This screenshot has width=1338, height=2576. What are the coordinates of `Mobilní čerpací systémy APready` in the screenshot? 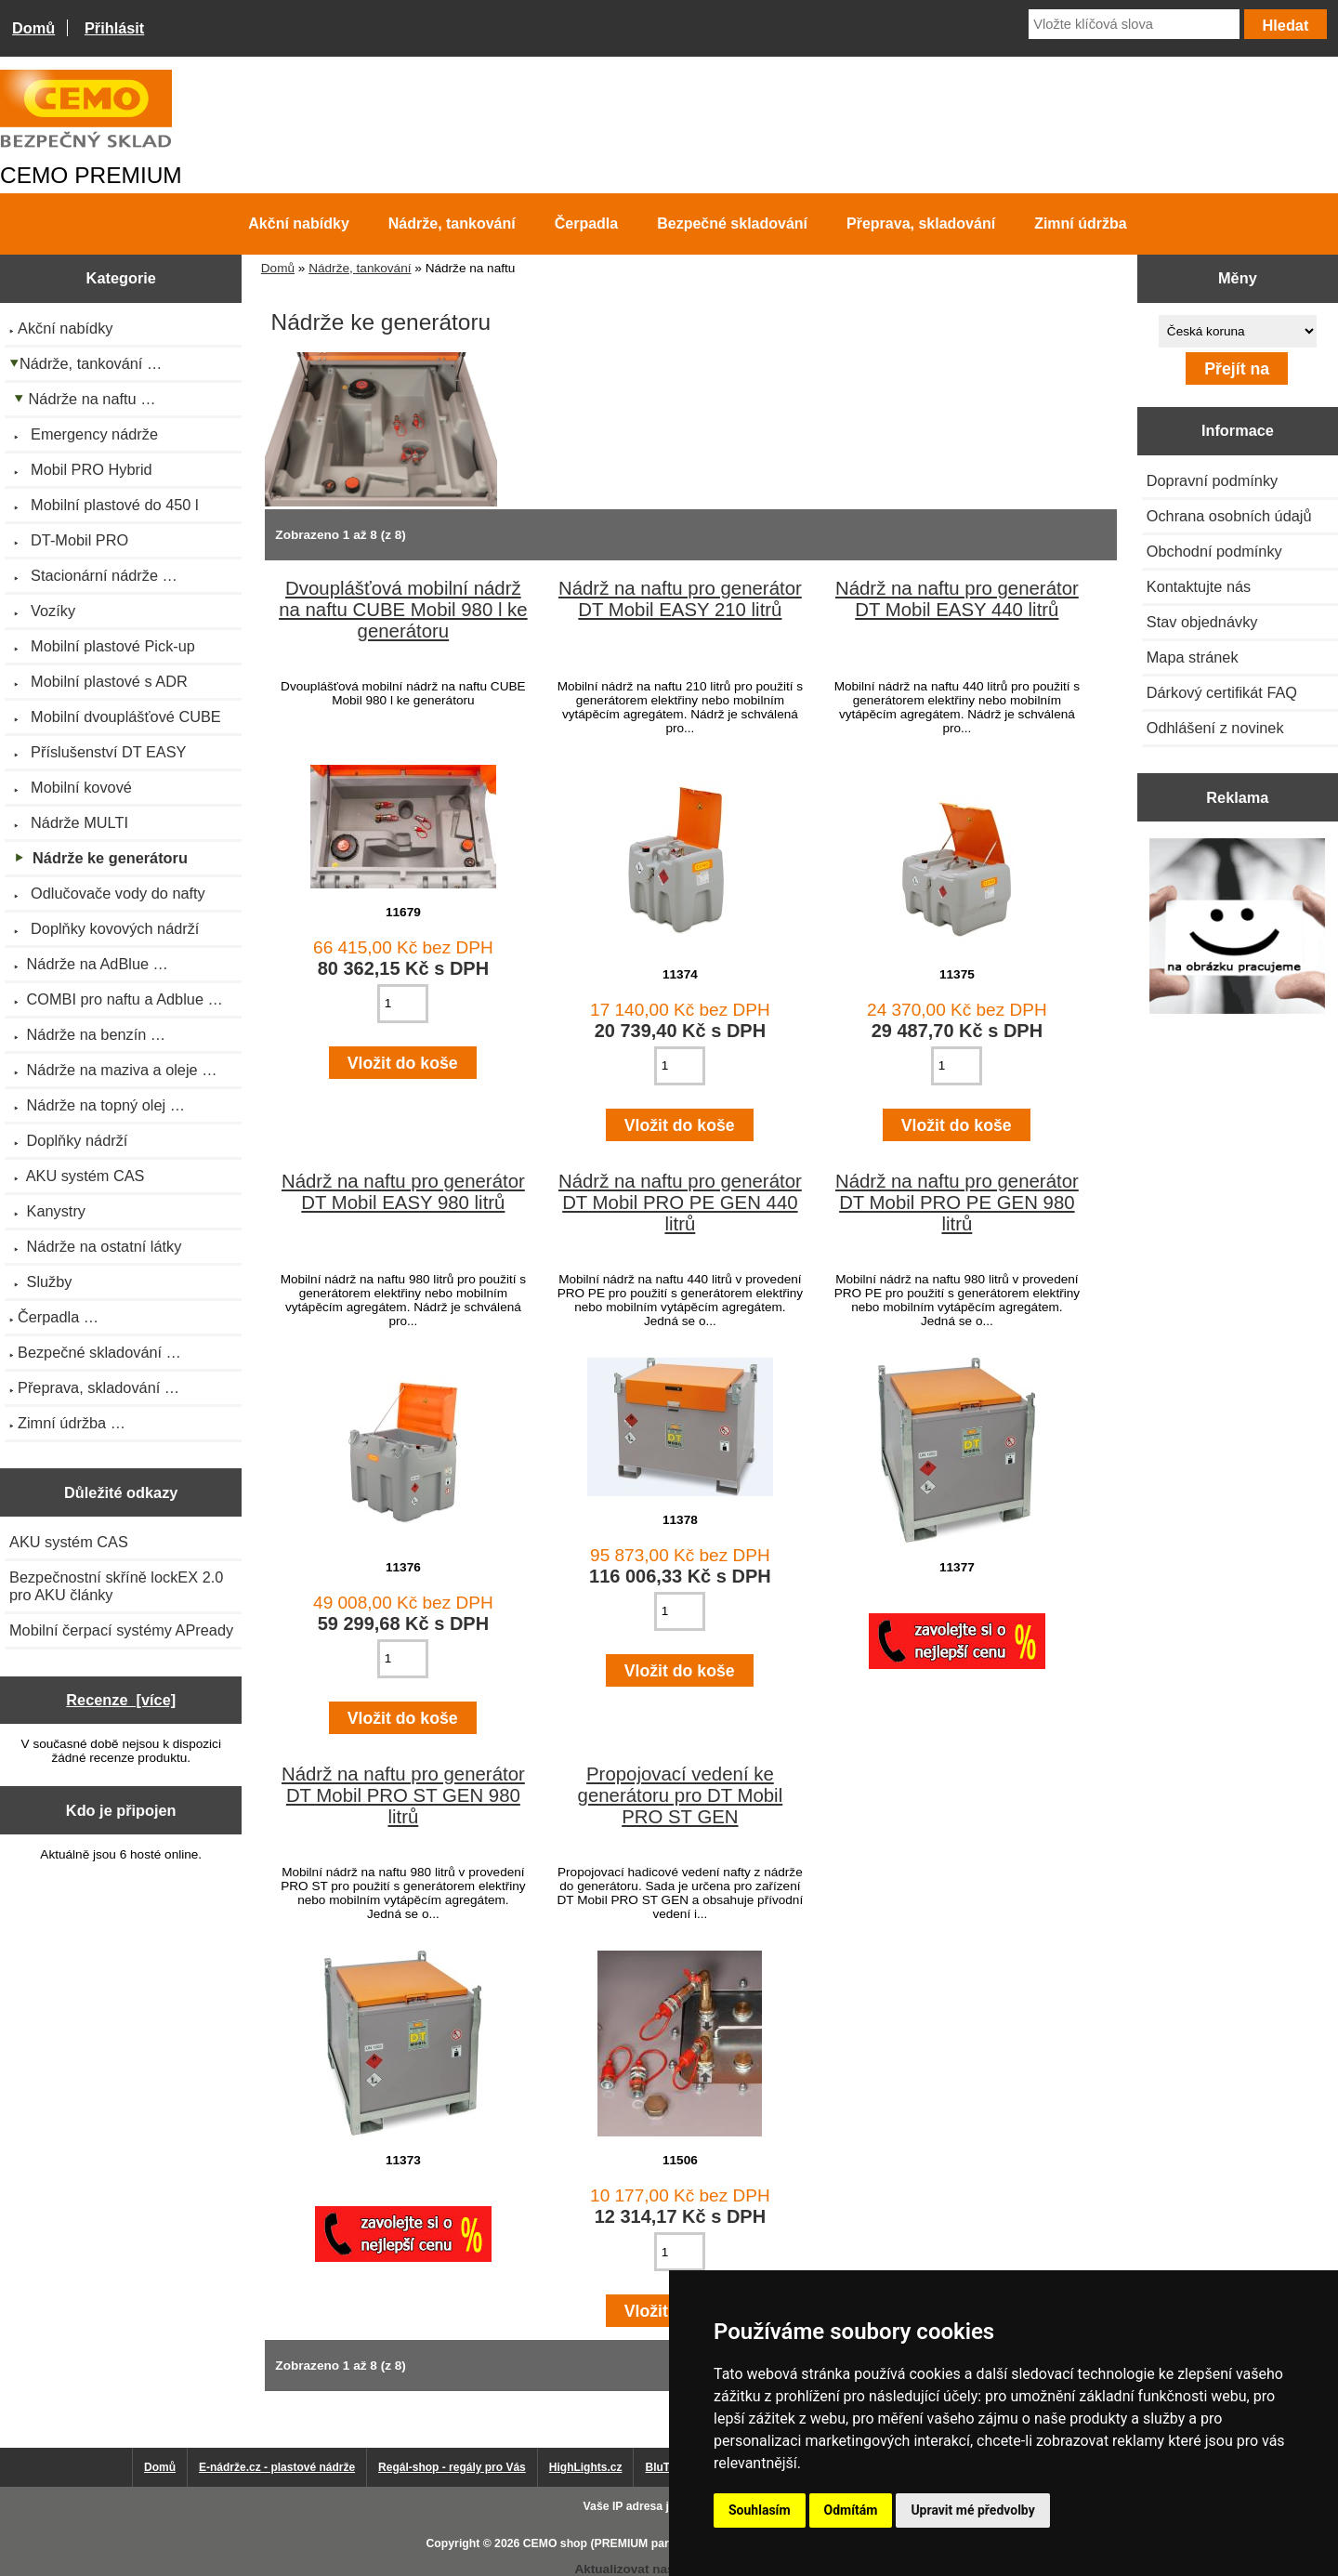 It's located at (121, 1630).